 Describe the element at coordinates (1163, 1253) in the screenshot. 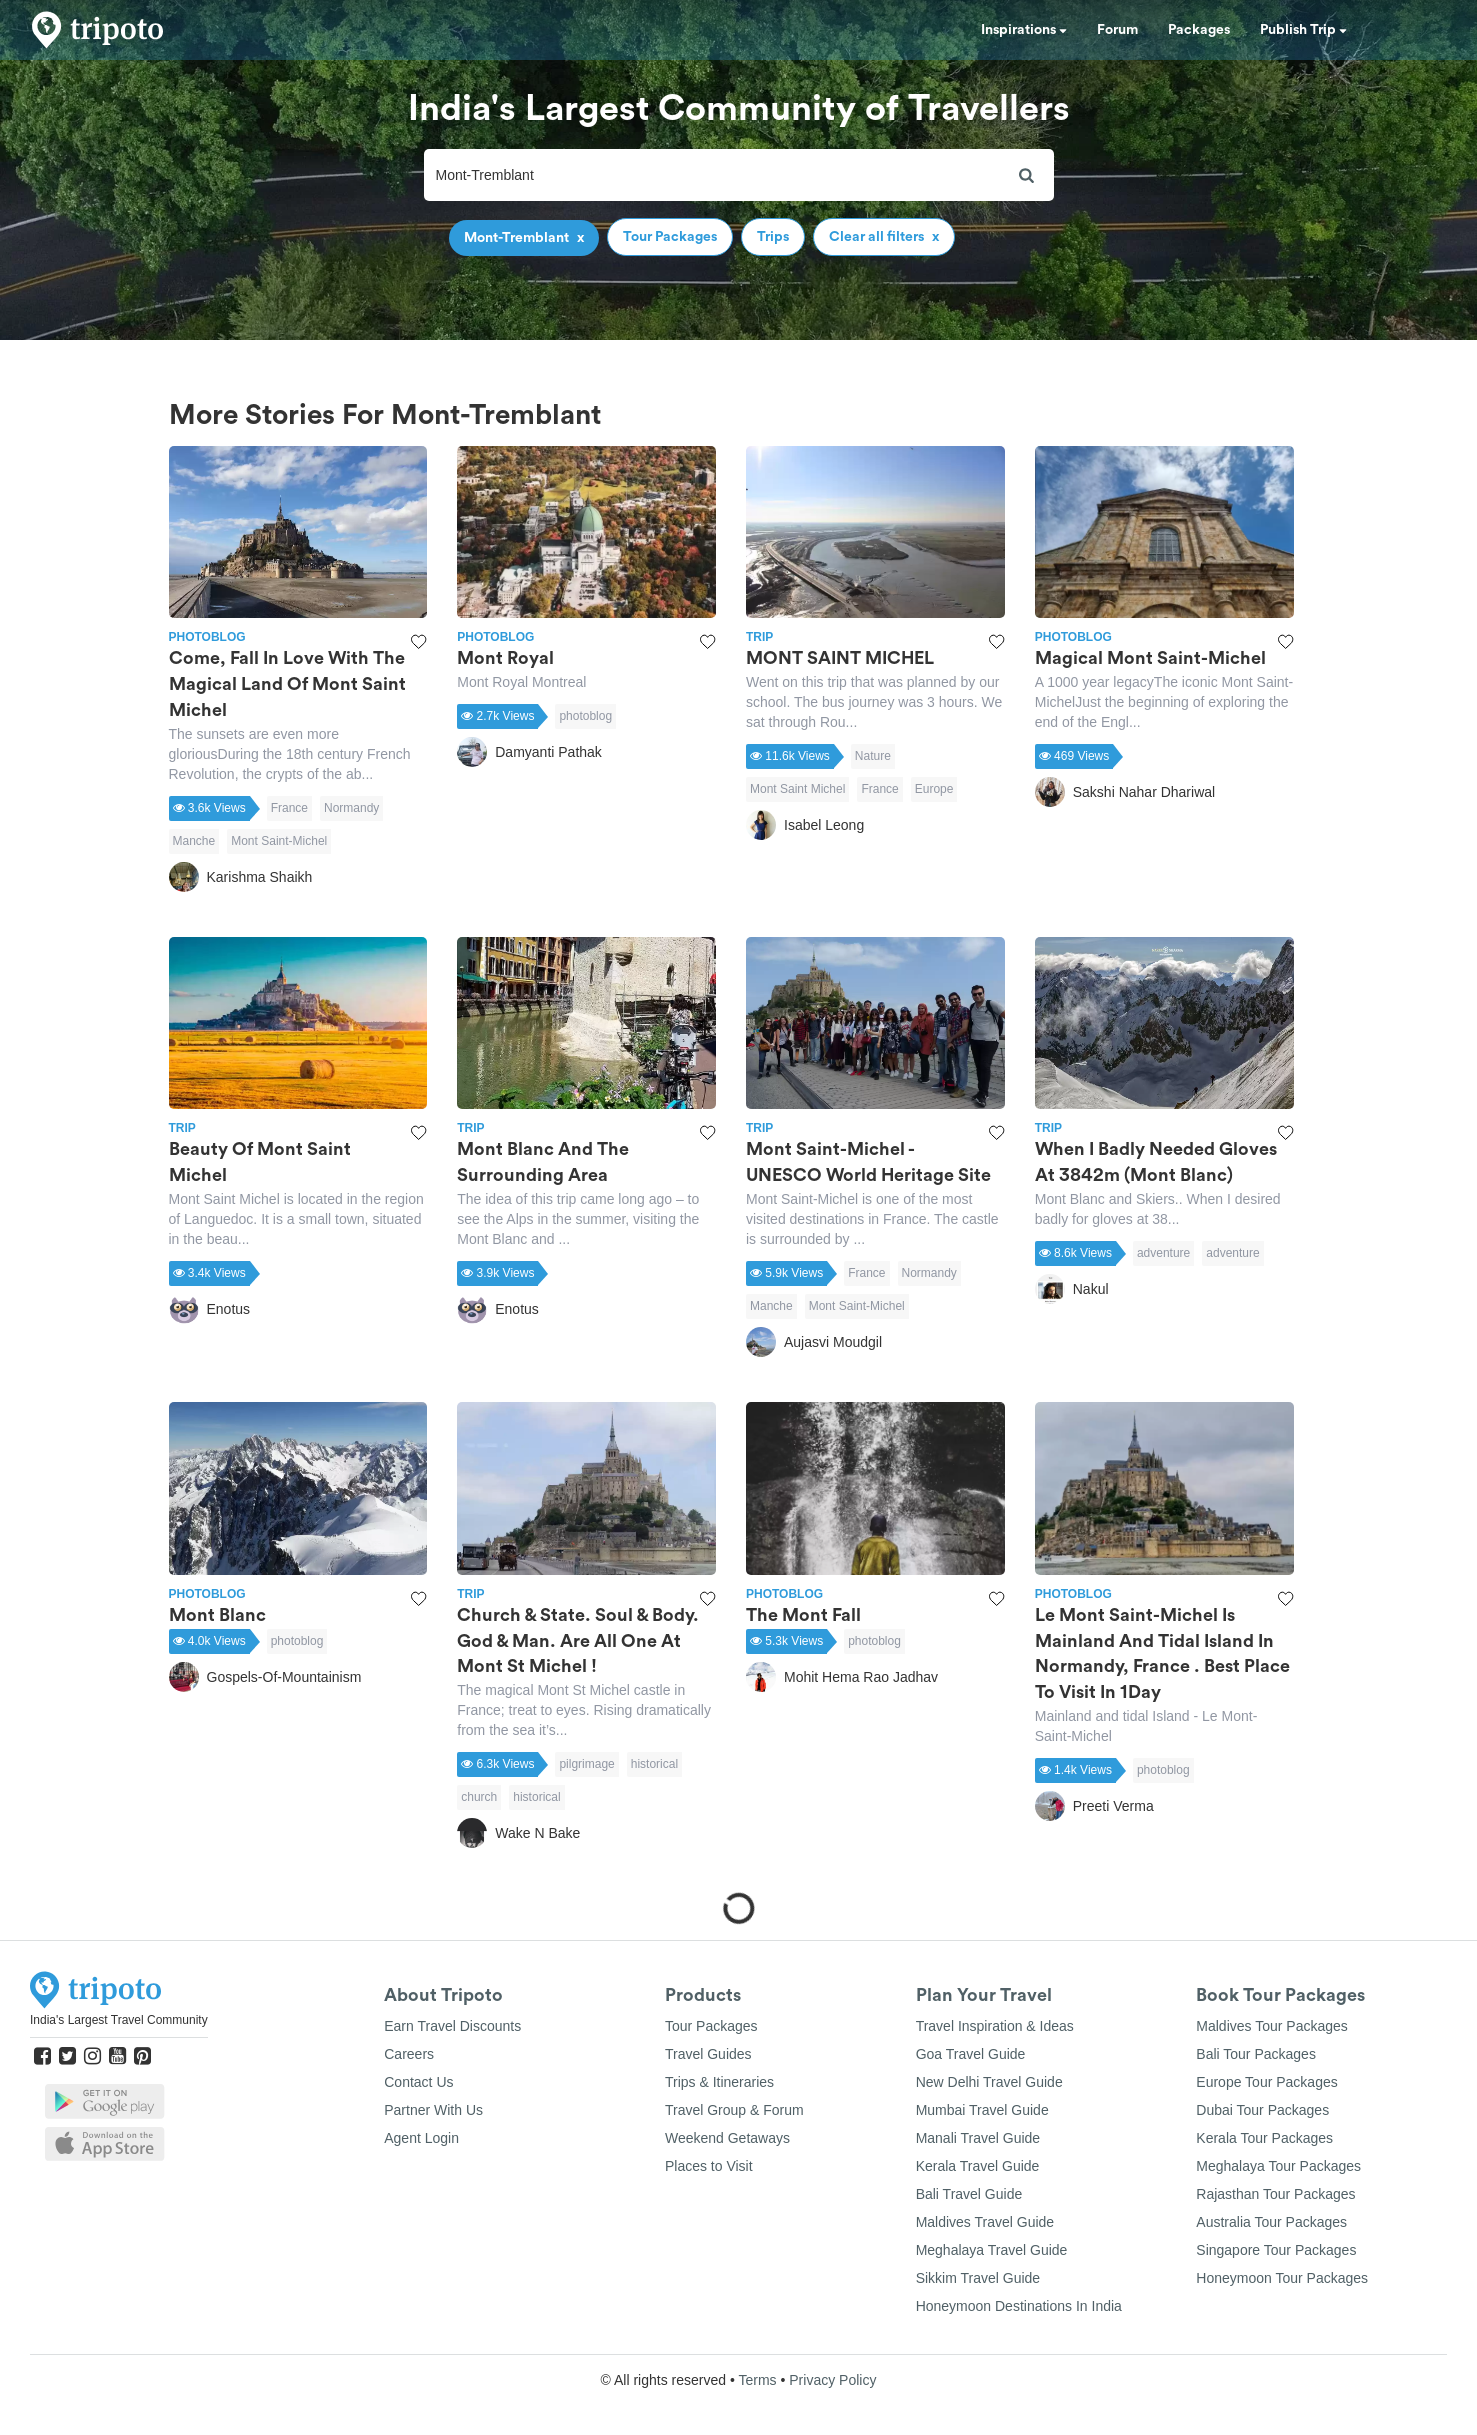

I see `adventure` at that location.